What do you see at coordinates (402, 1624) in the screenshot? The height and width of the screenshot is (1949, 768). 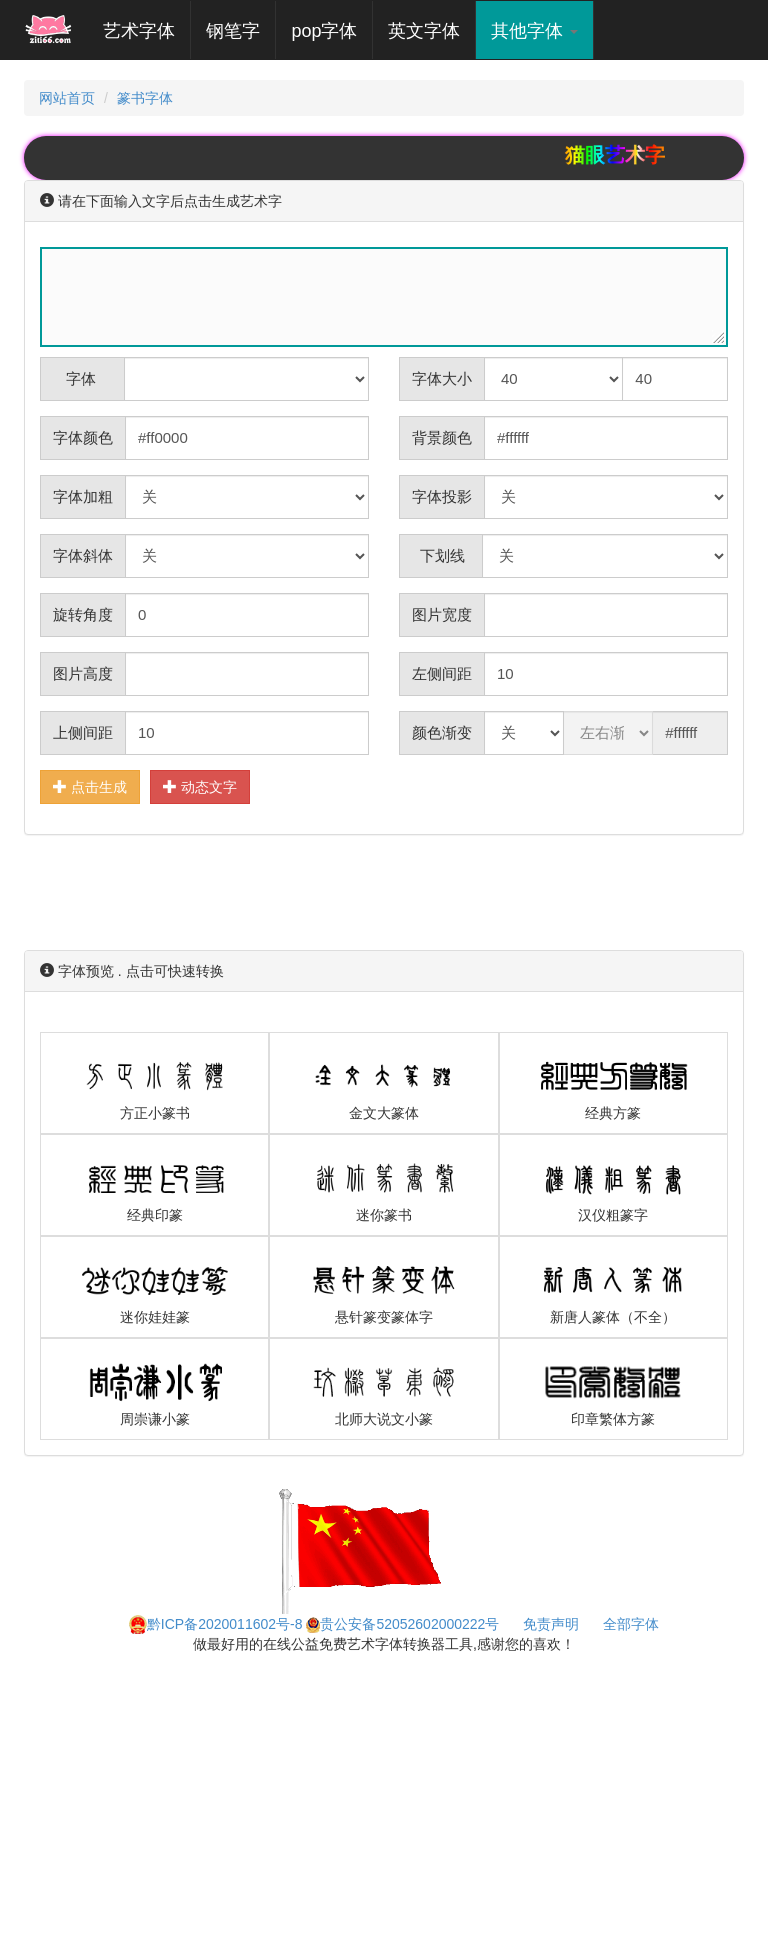 I see `贵公安备52052602000222号` at bounding box center [402, 1624].